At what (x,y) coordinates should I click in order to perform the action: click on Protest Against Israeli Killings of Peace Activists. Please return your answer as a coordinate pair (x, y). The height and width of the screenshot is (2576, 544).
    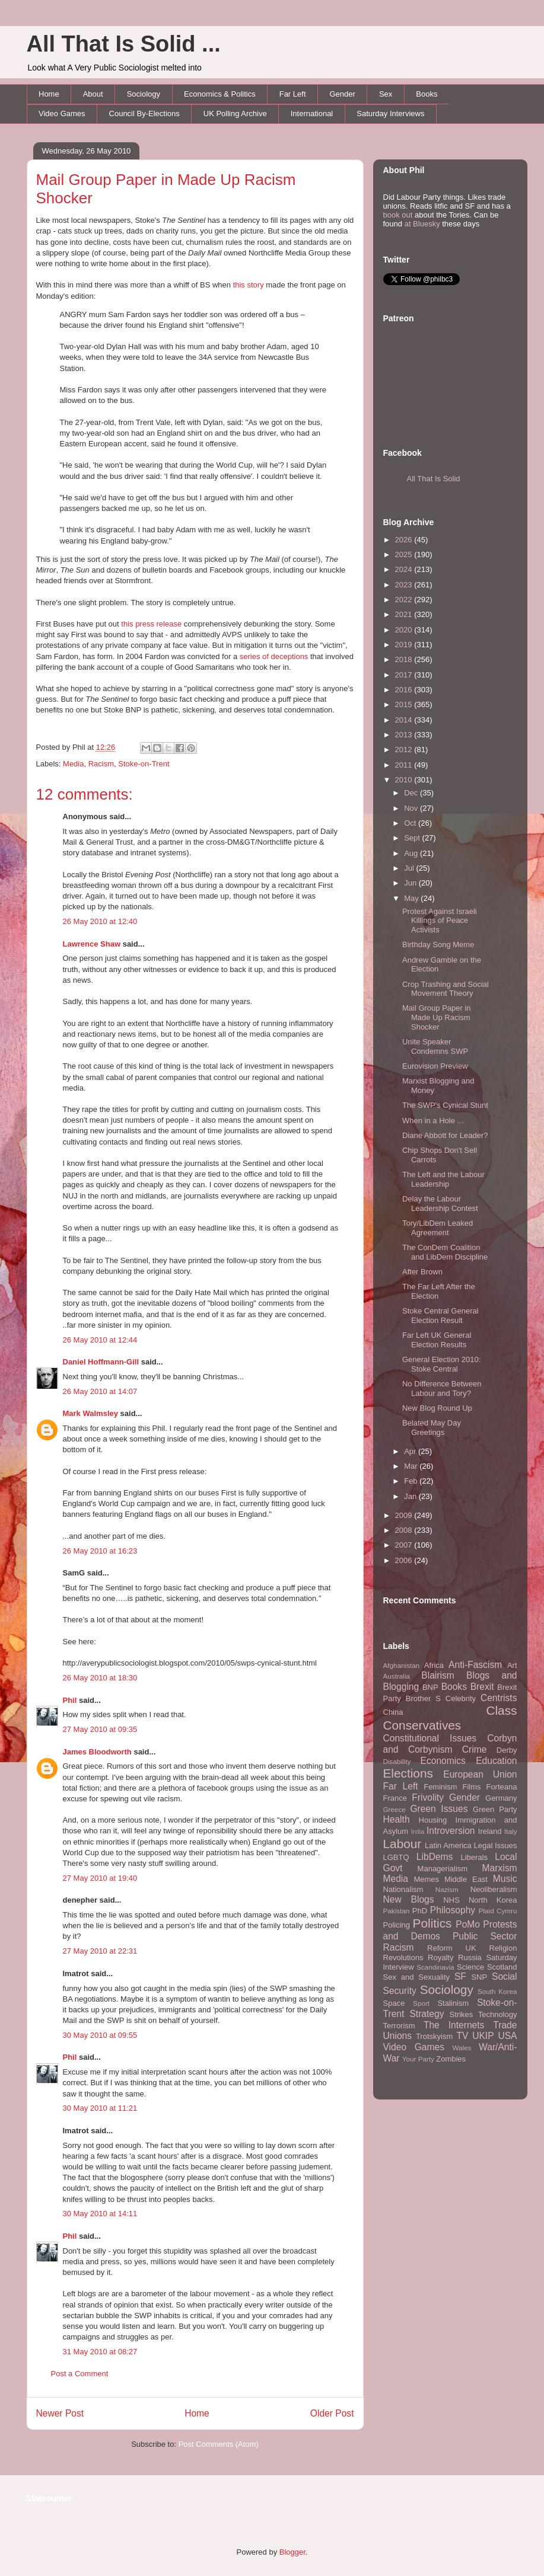
    Looking at the image, I should click on (439, 920).